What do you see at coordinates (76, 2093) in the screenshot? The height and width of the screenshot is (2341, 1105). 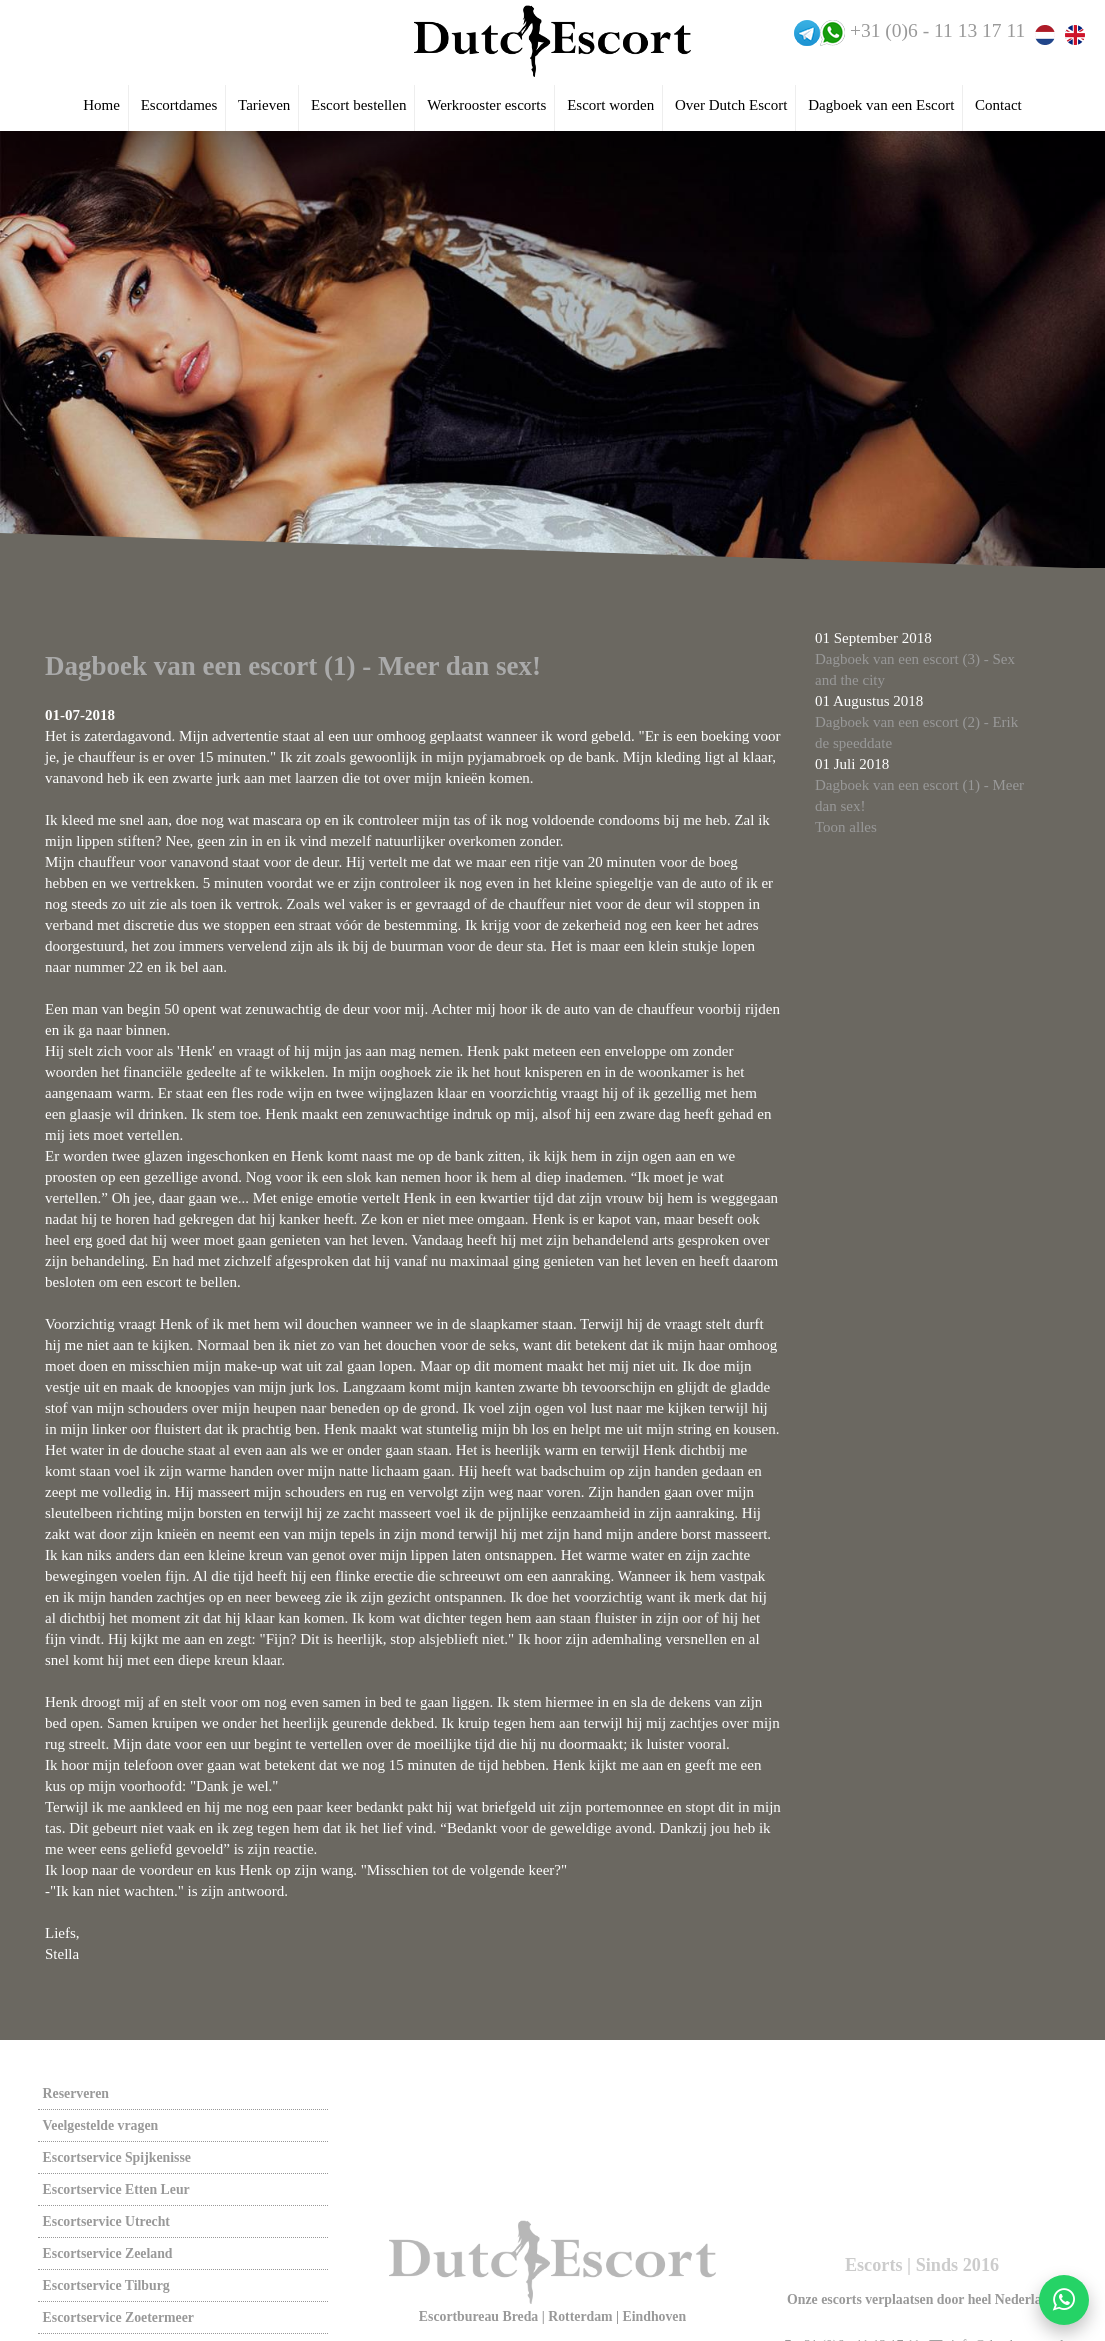 I see `Reserveren` at bounding box center [76, 2093].